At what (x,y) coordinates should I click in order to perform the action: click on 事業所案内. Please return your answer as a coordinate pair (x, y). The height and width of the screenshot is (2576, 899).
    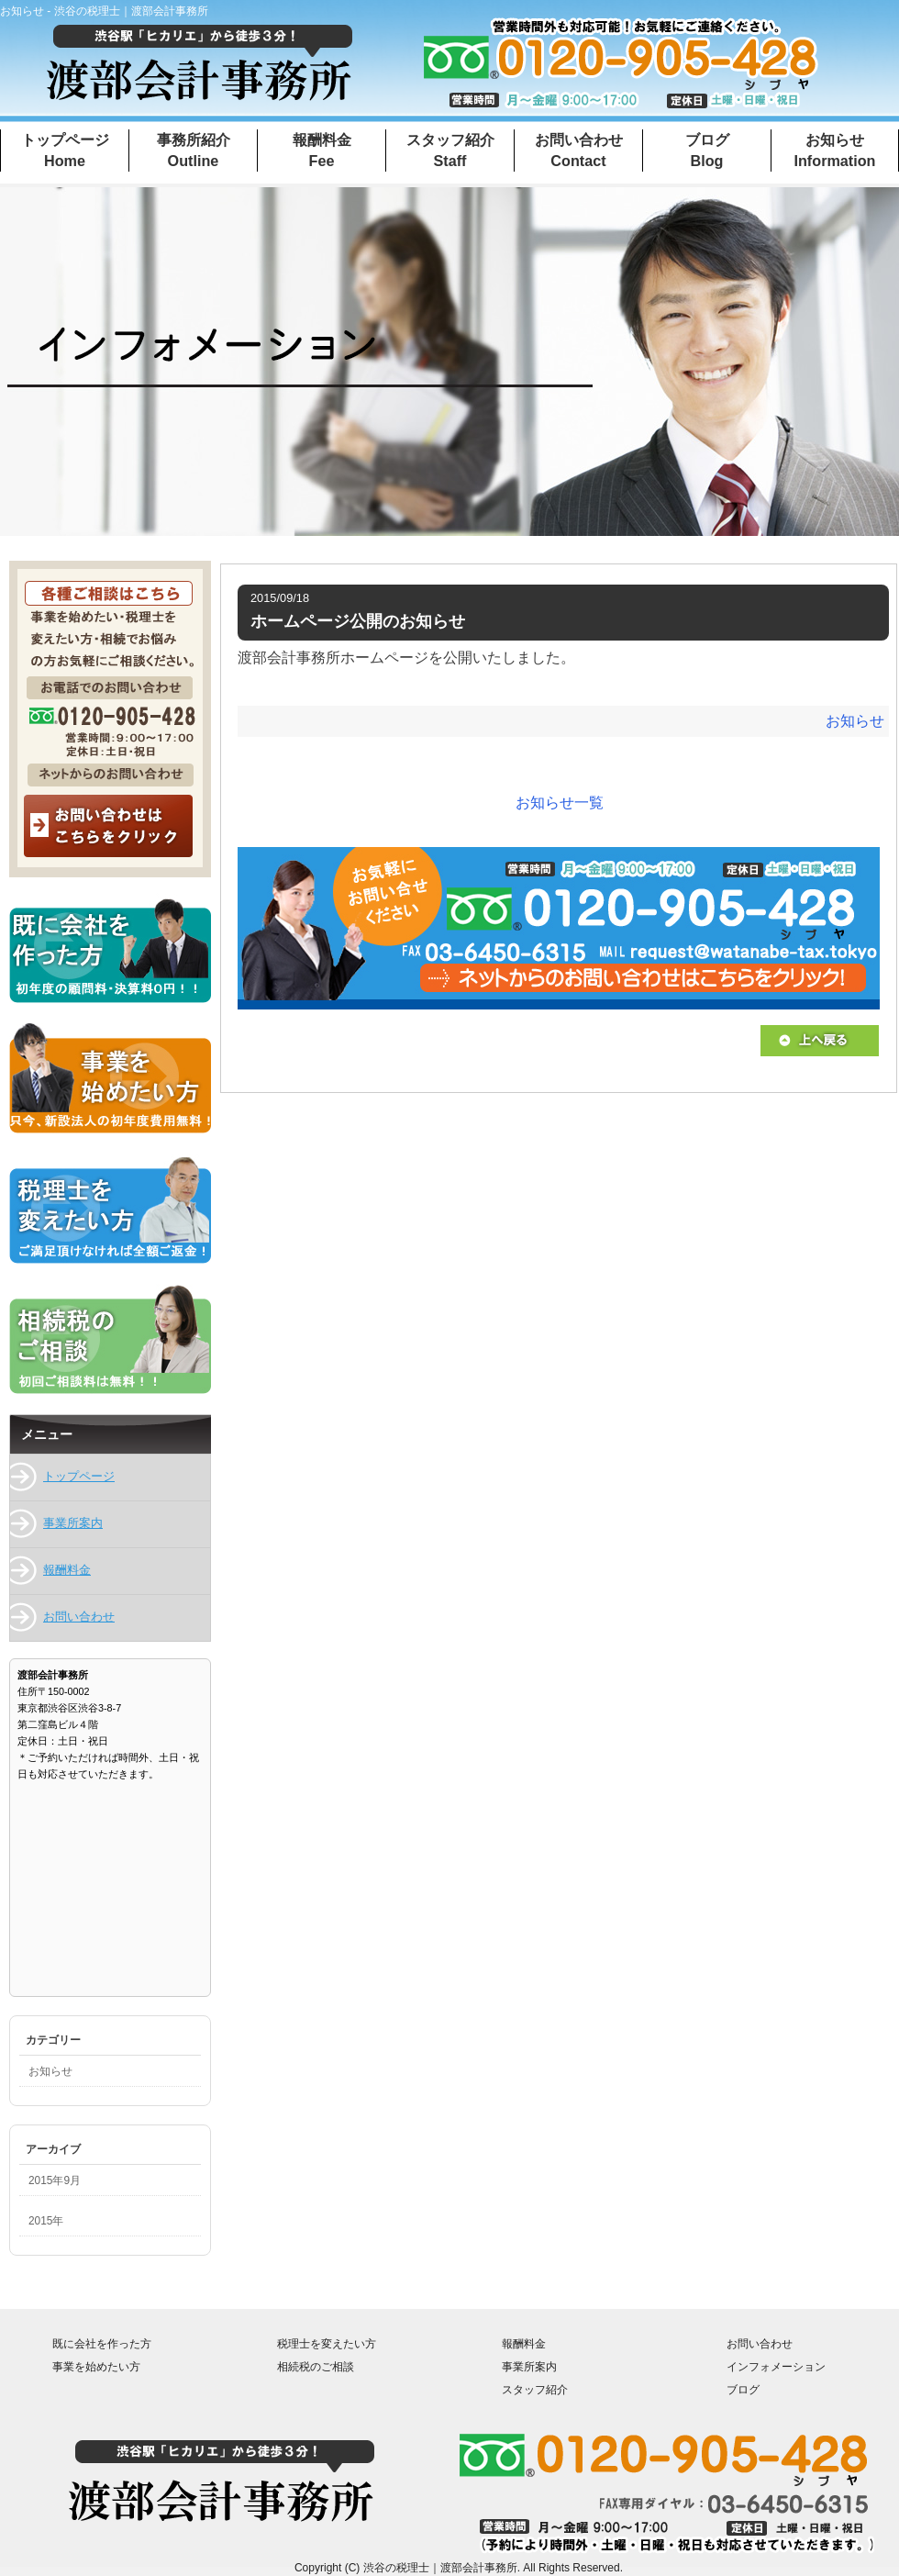
    Looking at the image, I should click on (73, 1523).